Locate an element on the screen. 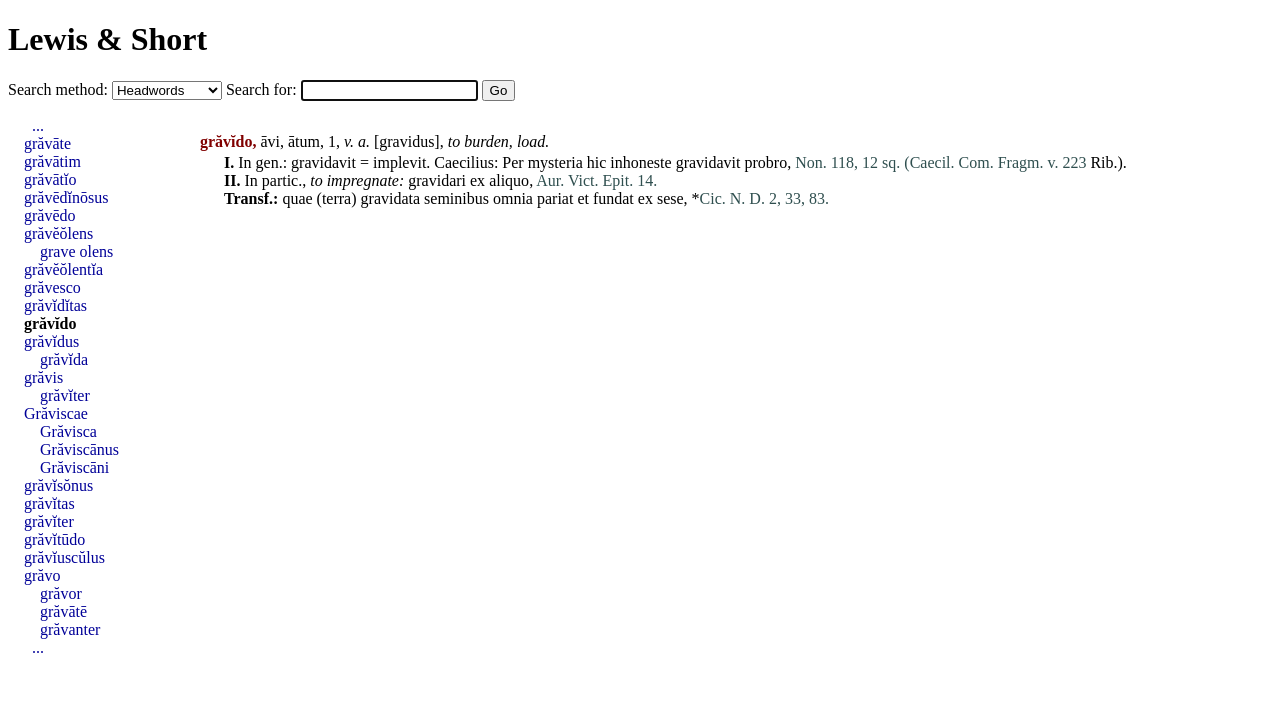  grăvēdo is located at coordinates (50, 215).